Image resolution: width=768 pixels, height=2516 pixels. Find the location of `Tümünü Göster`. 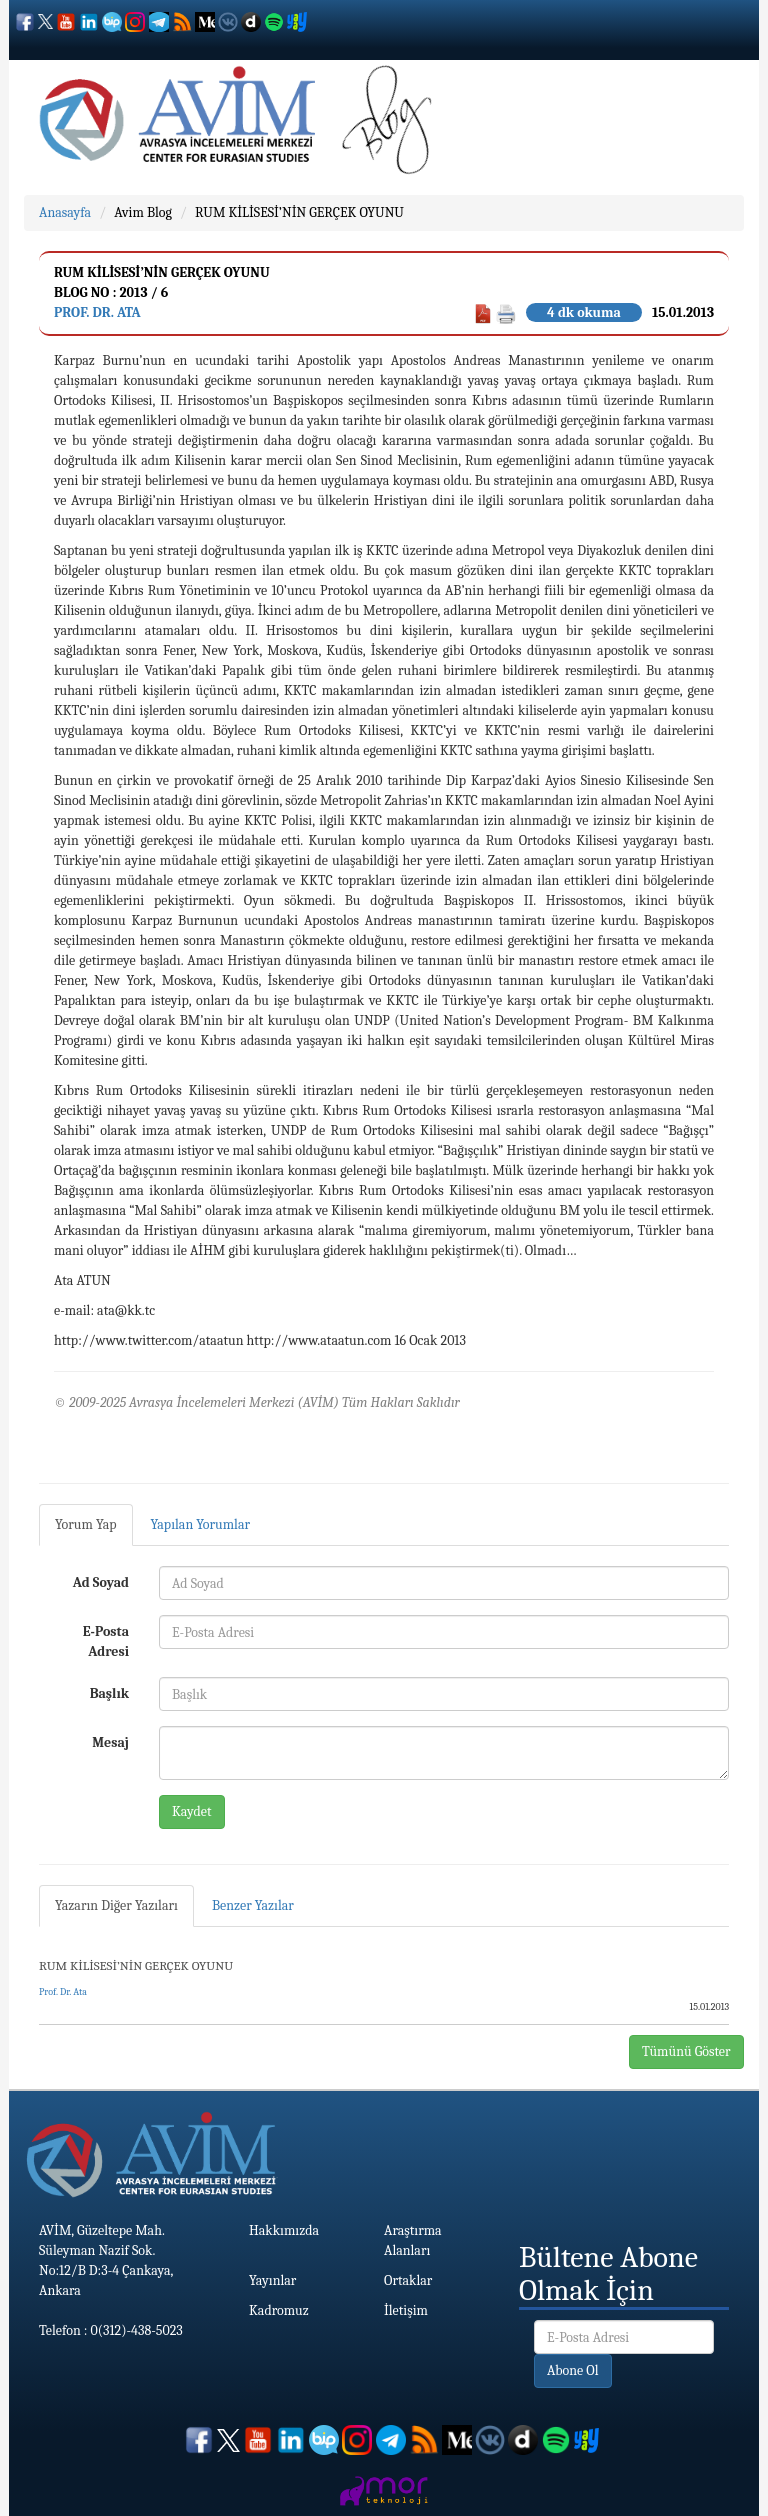

Tümünü Göster is located at coordinates (686, 2051).